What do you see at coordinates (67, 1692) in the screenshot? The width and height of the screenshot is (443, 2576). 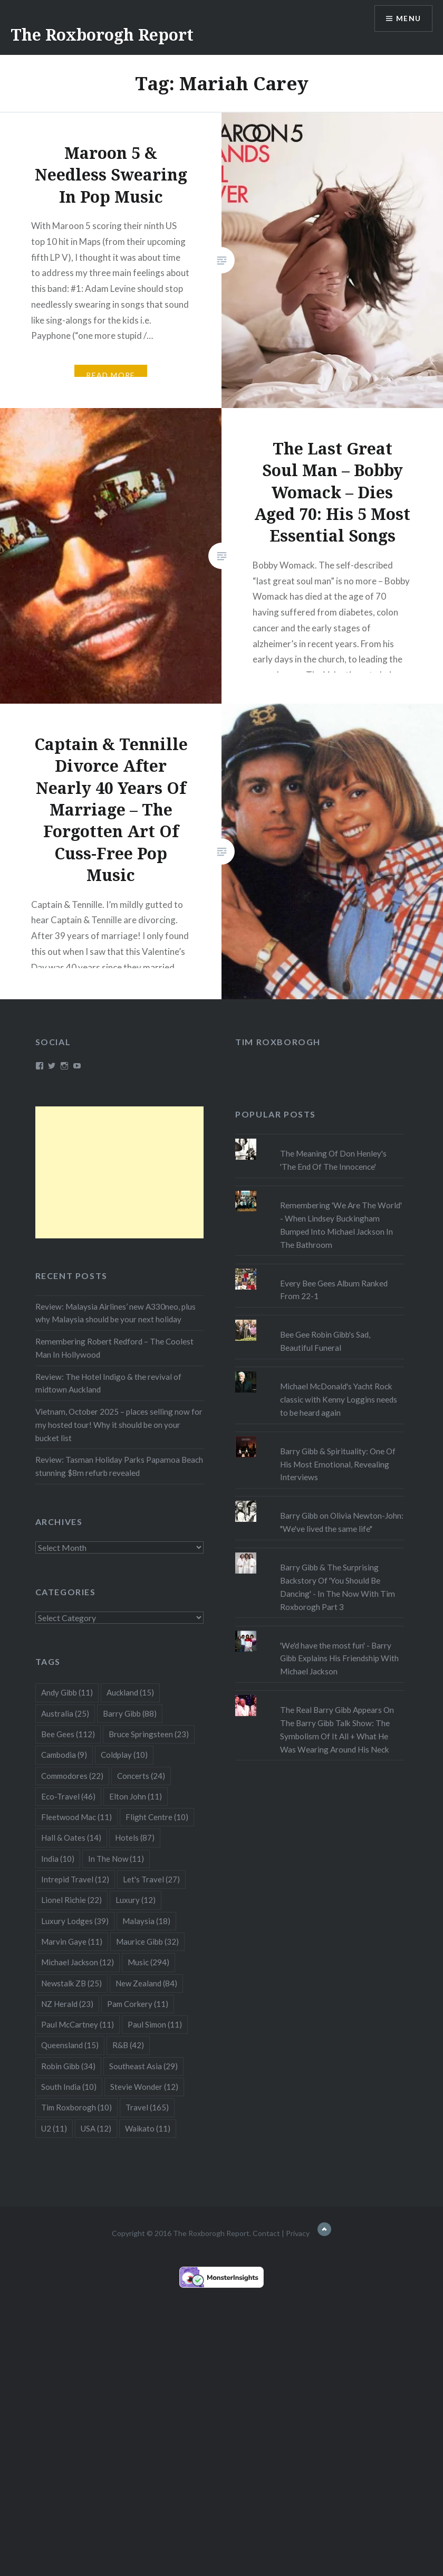 I see `Andy Gibb [Andy Gibb (11 items)]` at bounding box center [67, 1692].